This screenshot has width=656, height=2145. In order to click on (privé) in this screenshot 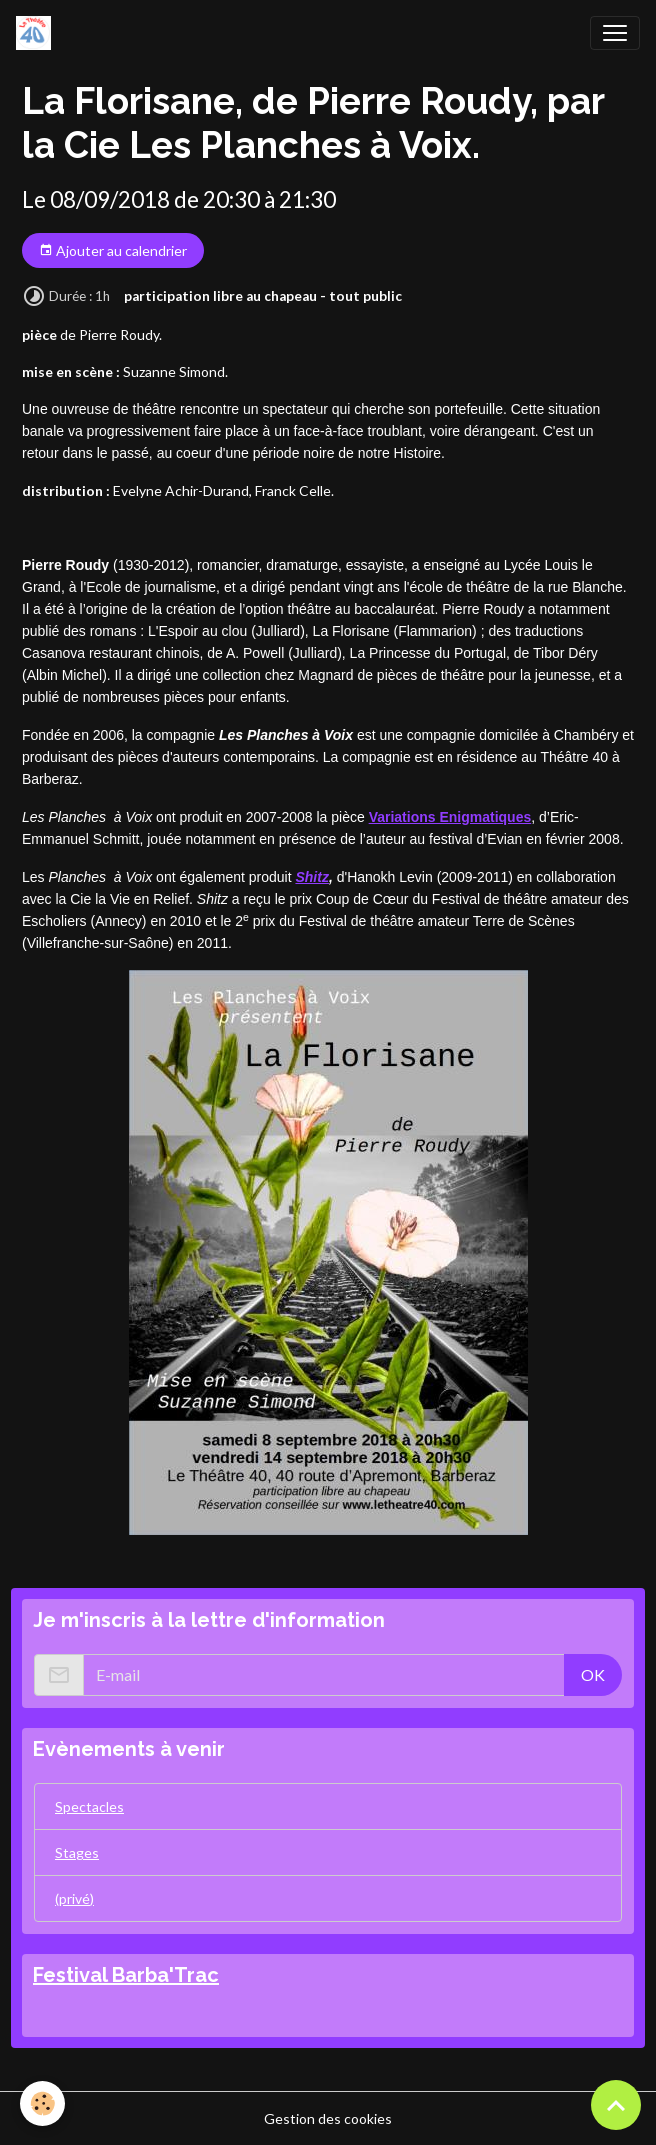, I will do `click(74, 1898)`.